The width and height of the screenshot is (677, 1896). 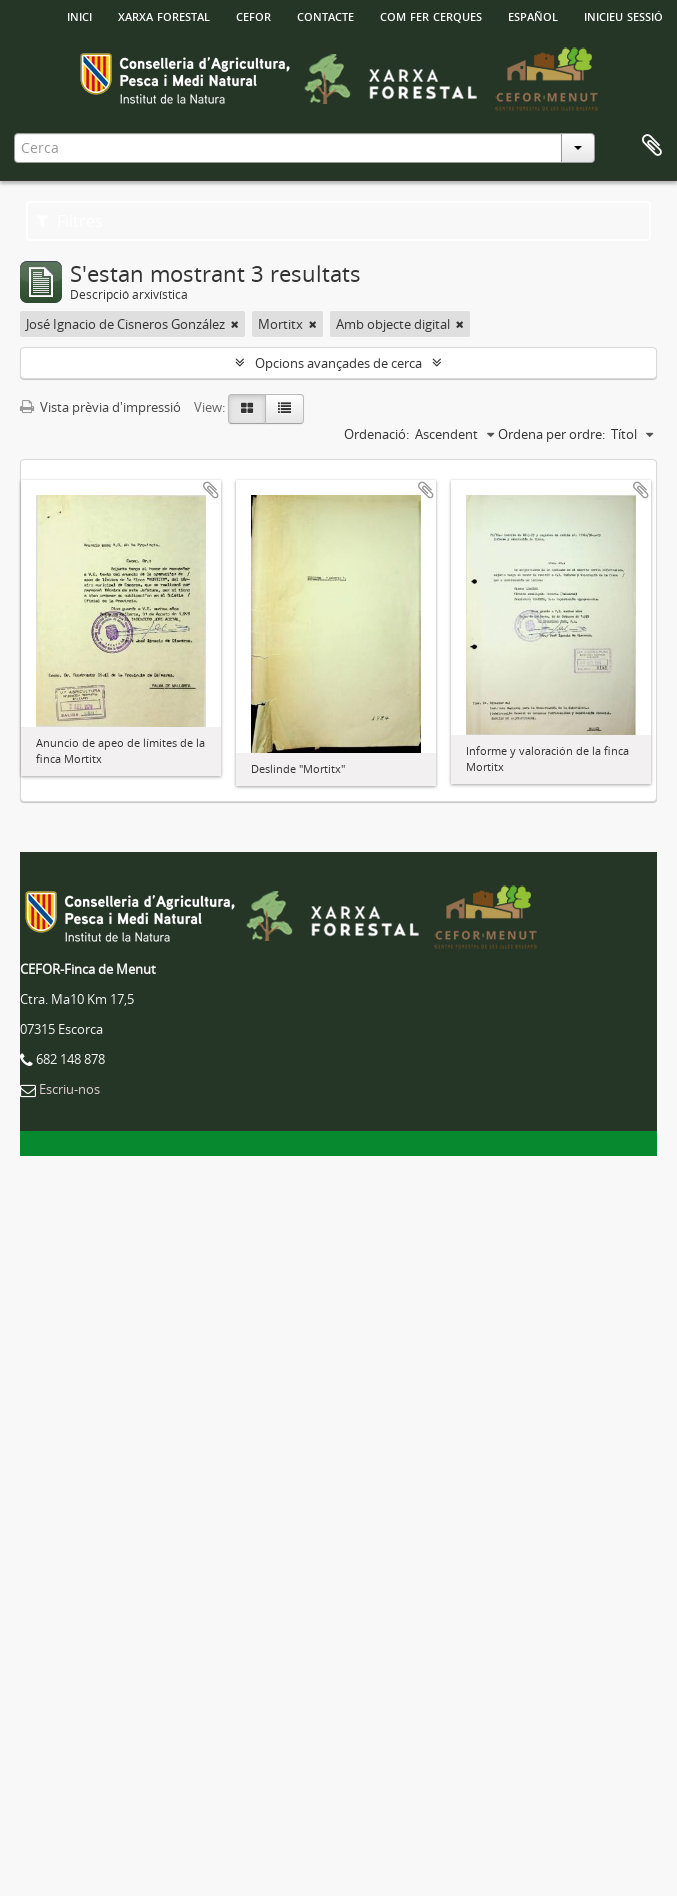 What do you see at coordinates (623, 15) in the screenshot?
I see `Inicieu sessió` at bounding box center [623, 15].